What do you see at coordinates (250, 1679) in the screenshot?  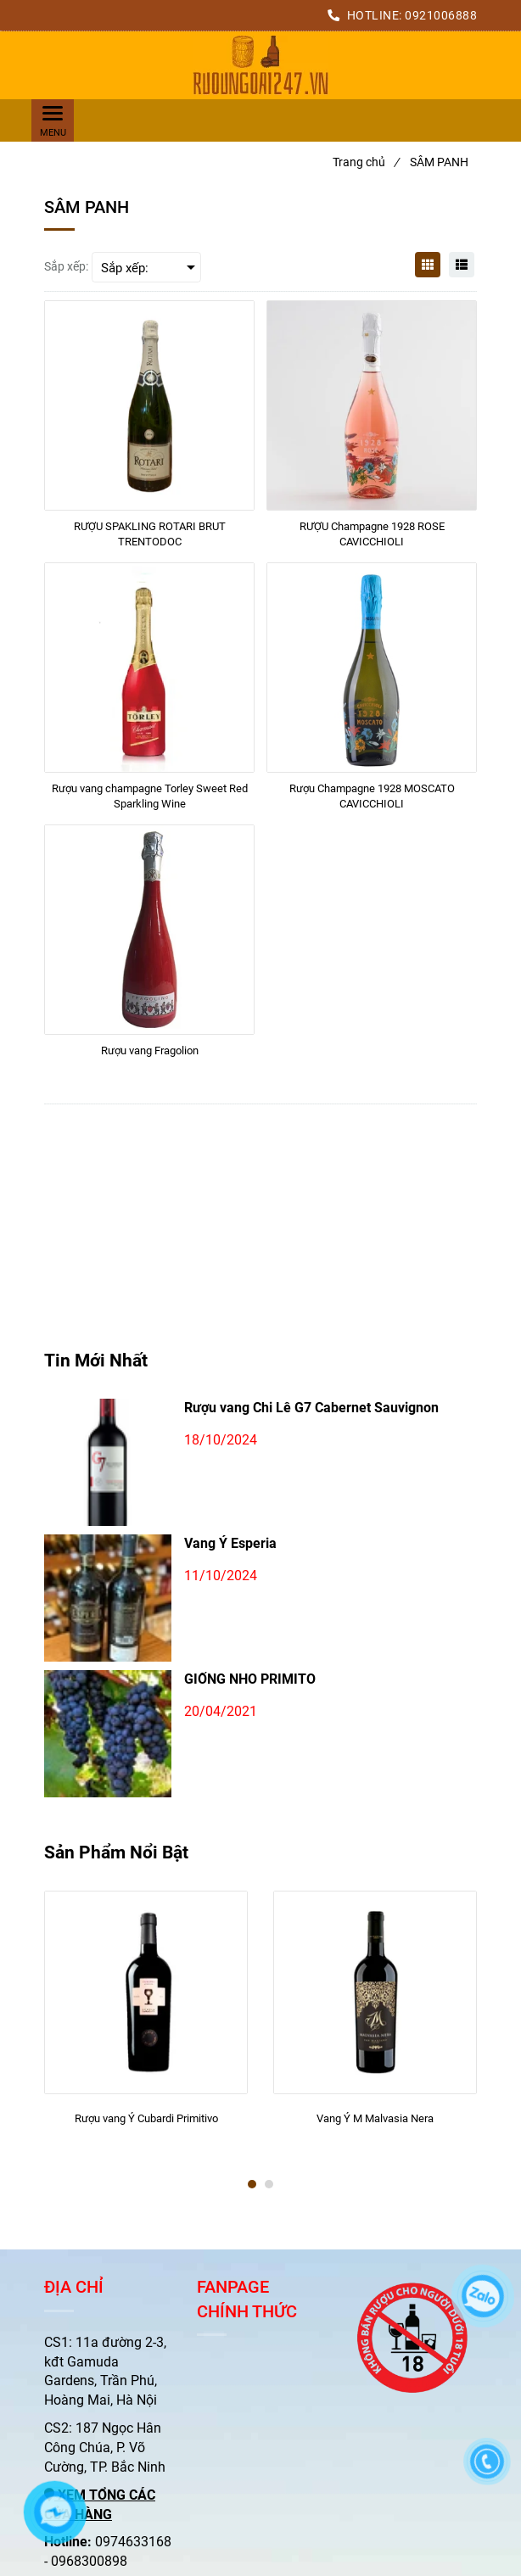 I see `GIỐNG NHO PRIMITO` at bounding box center [250, 1679].